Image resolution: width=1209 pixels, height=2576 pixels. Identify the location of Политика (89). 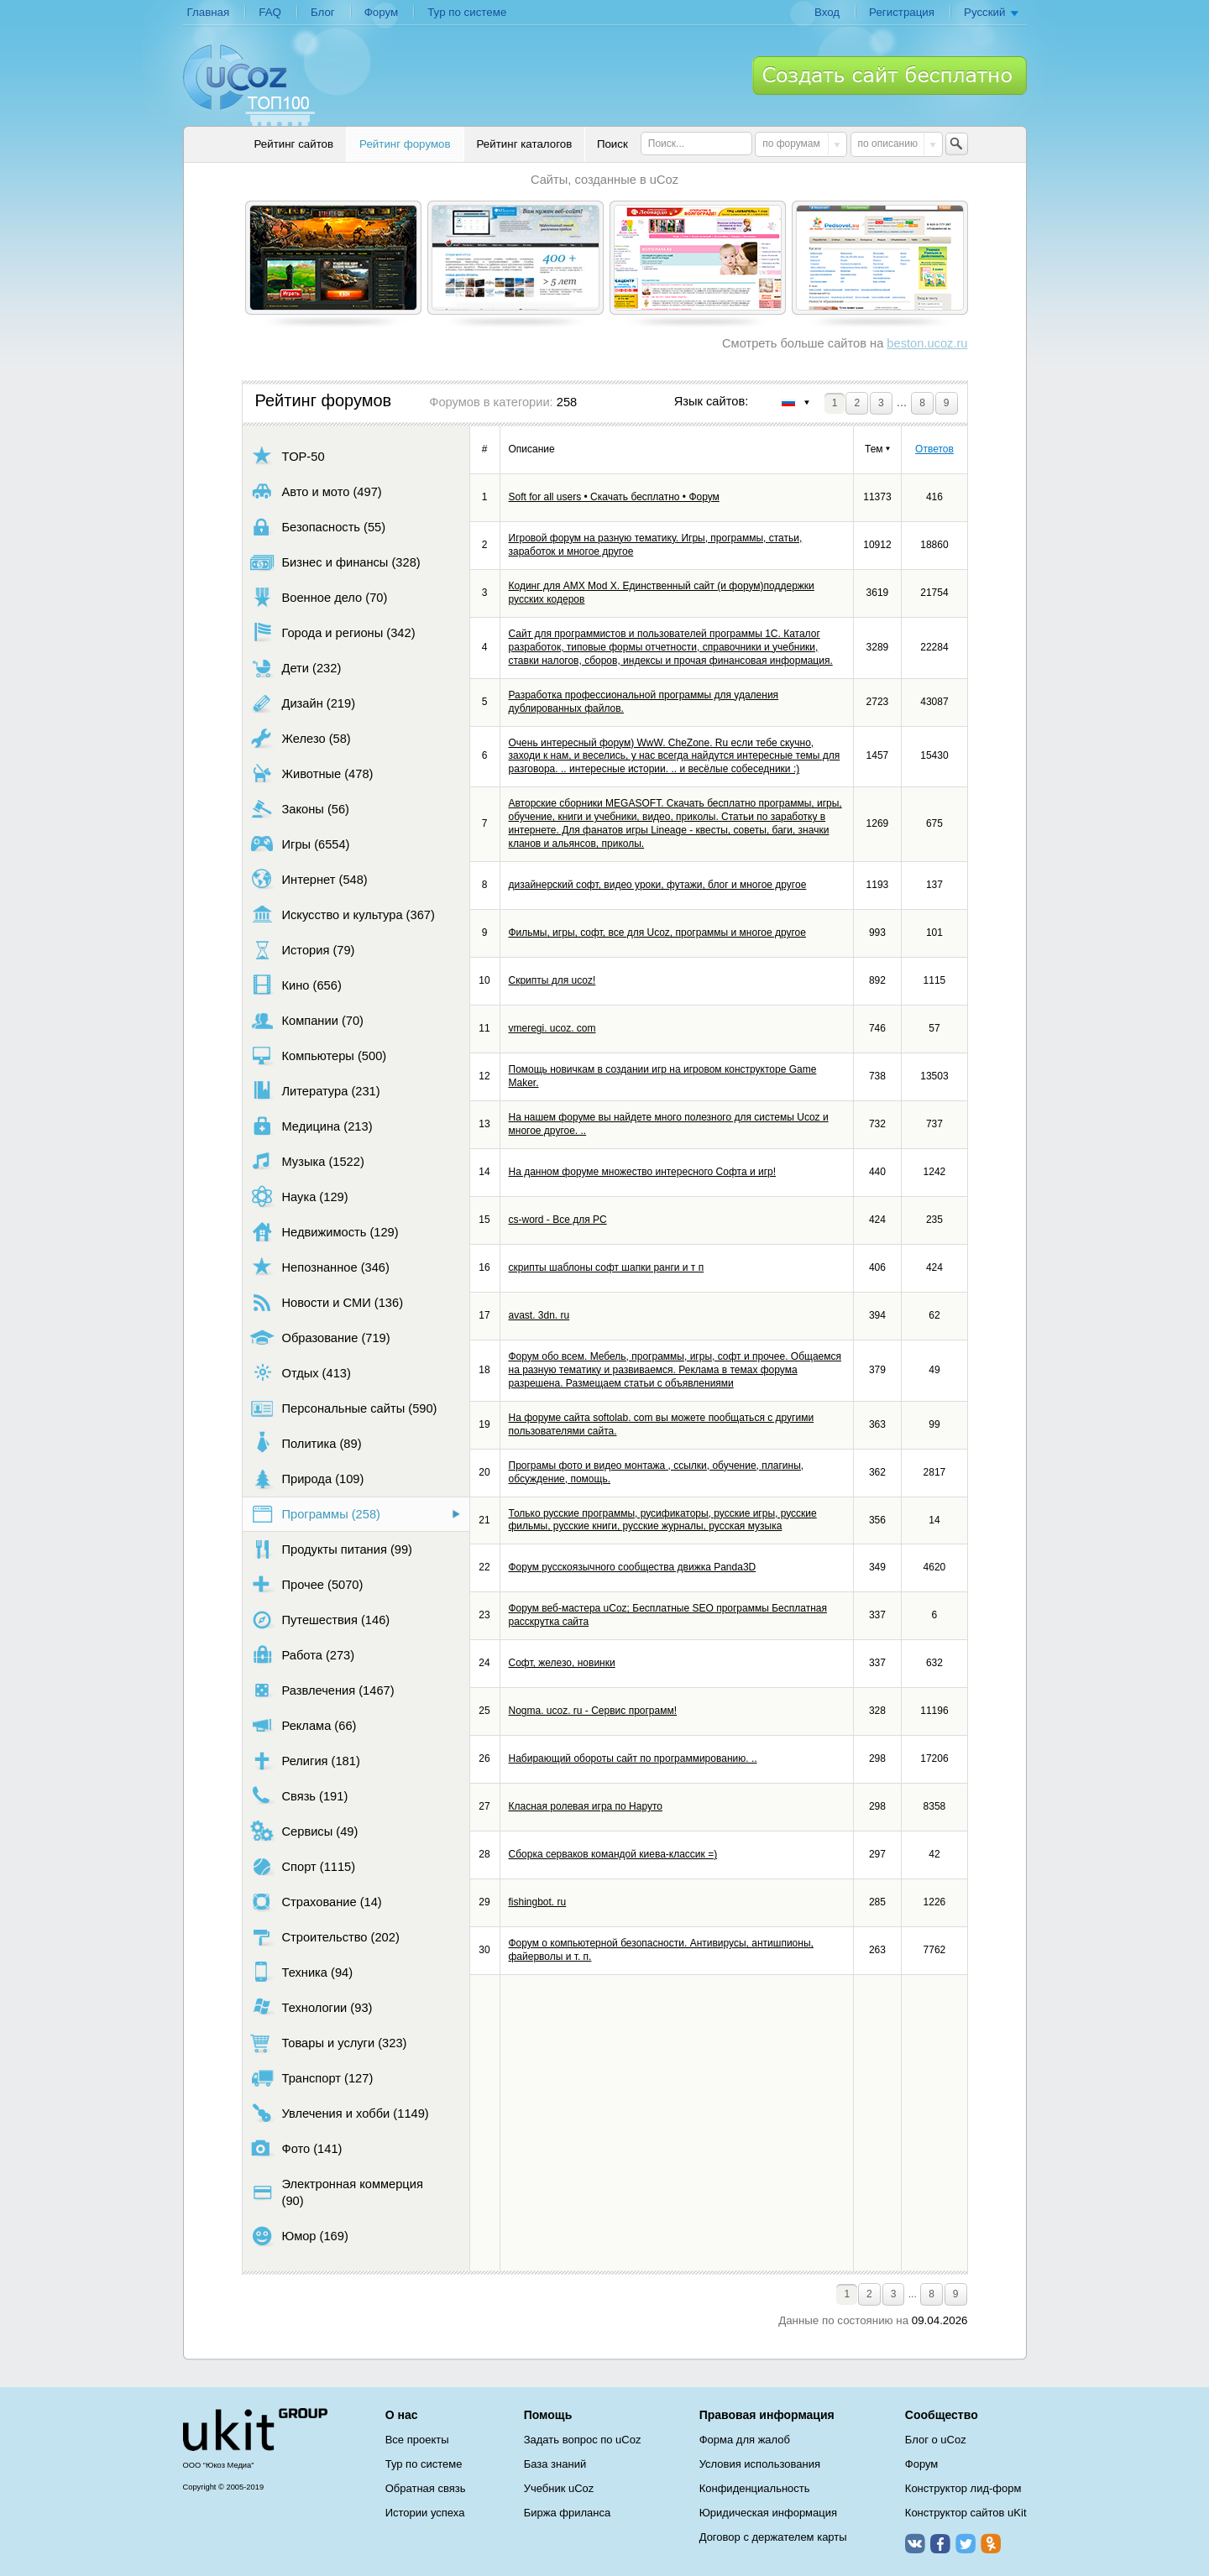
(306, 1443).